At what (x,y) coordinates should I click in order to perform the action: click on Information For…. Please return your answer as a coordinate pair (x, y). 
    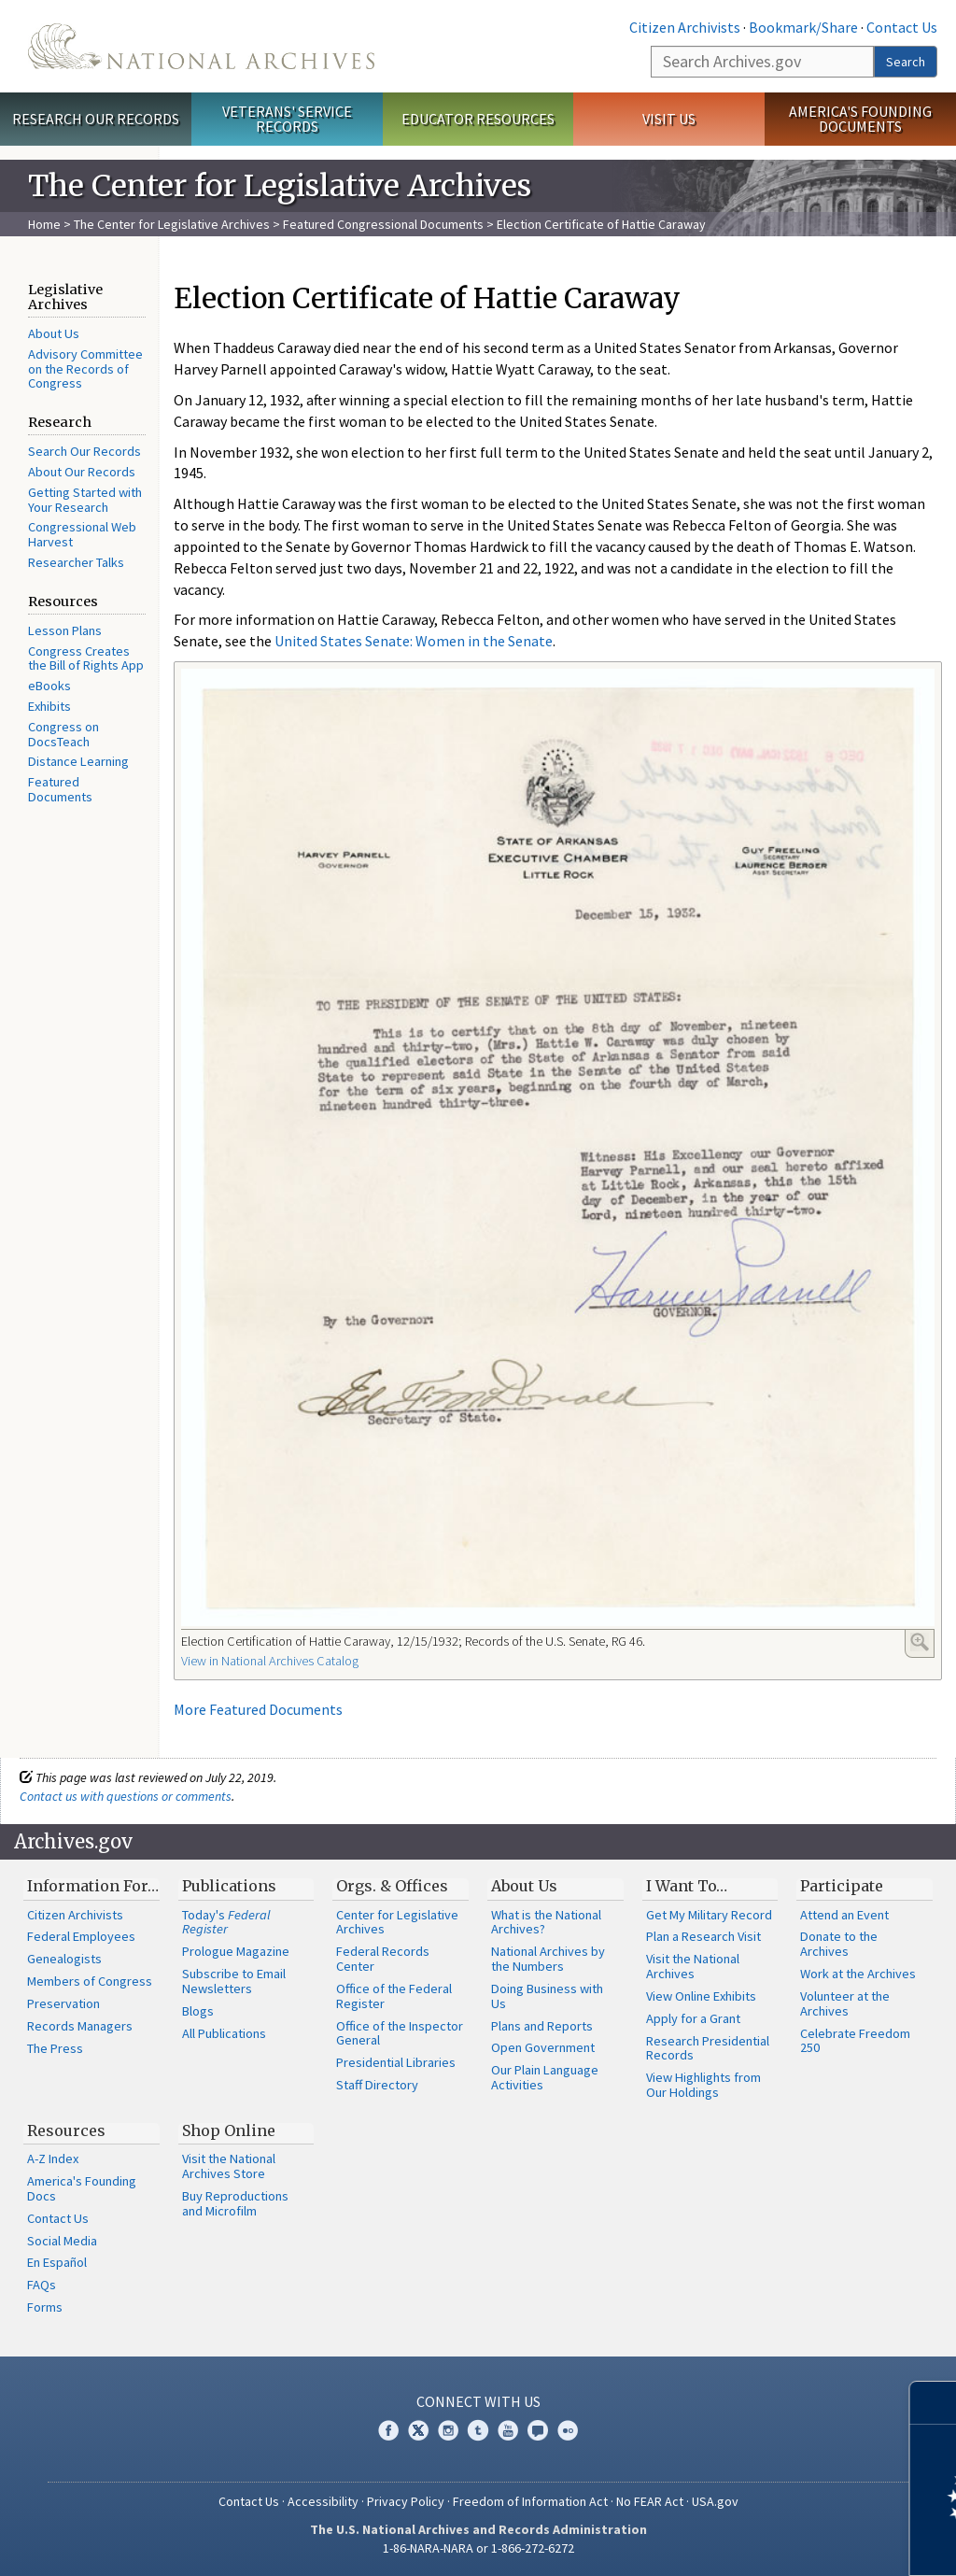
    Looking at the image, I should click on (93, 1885).